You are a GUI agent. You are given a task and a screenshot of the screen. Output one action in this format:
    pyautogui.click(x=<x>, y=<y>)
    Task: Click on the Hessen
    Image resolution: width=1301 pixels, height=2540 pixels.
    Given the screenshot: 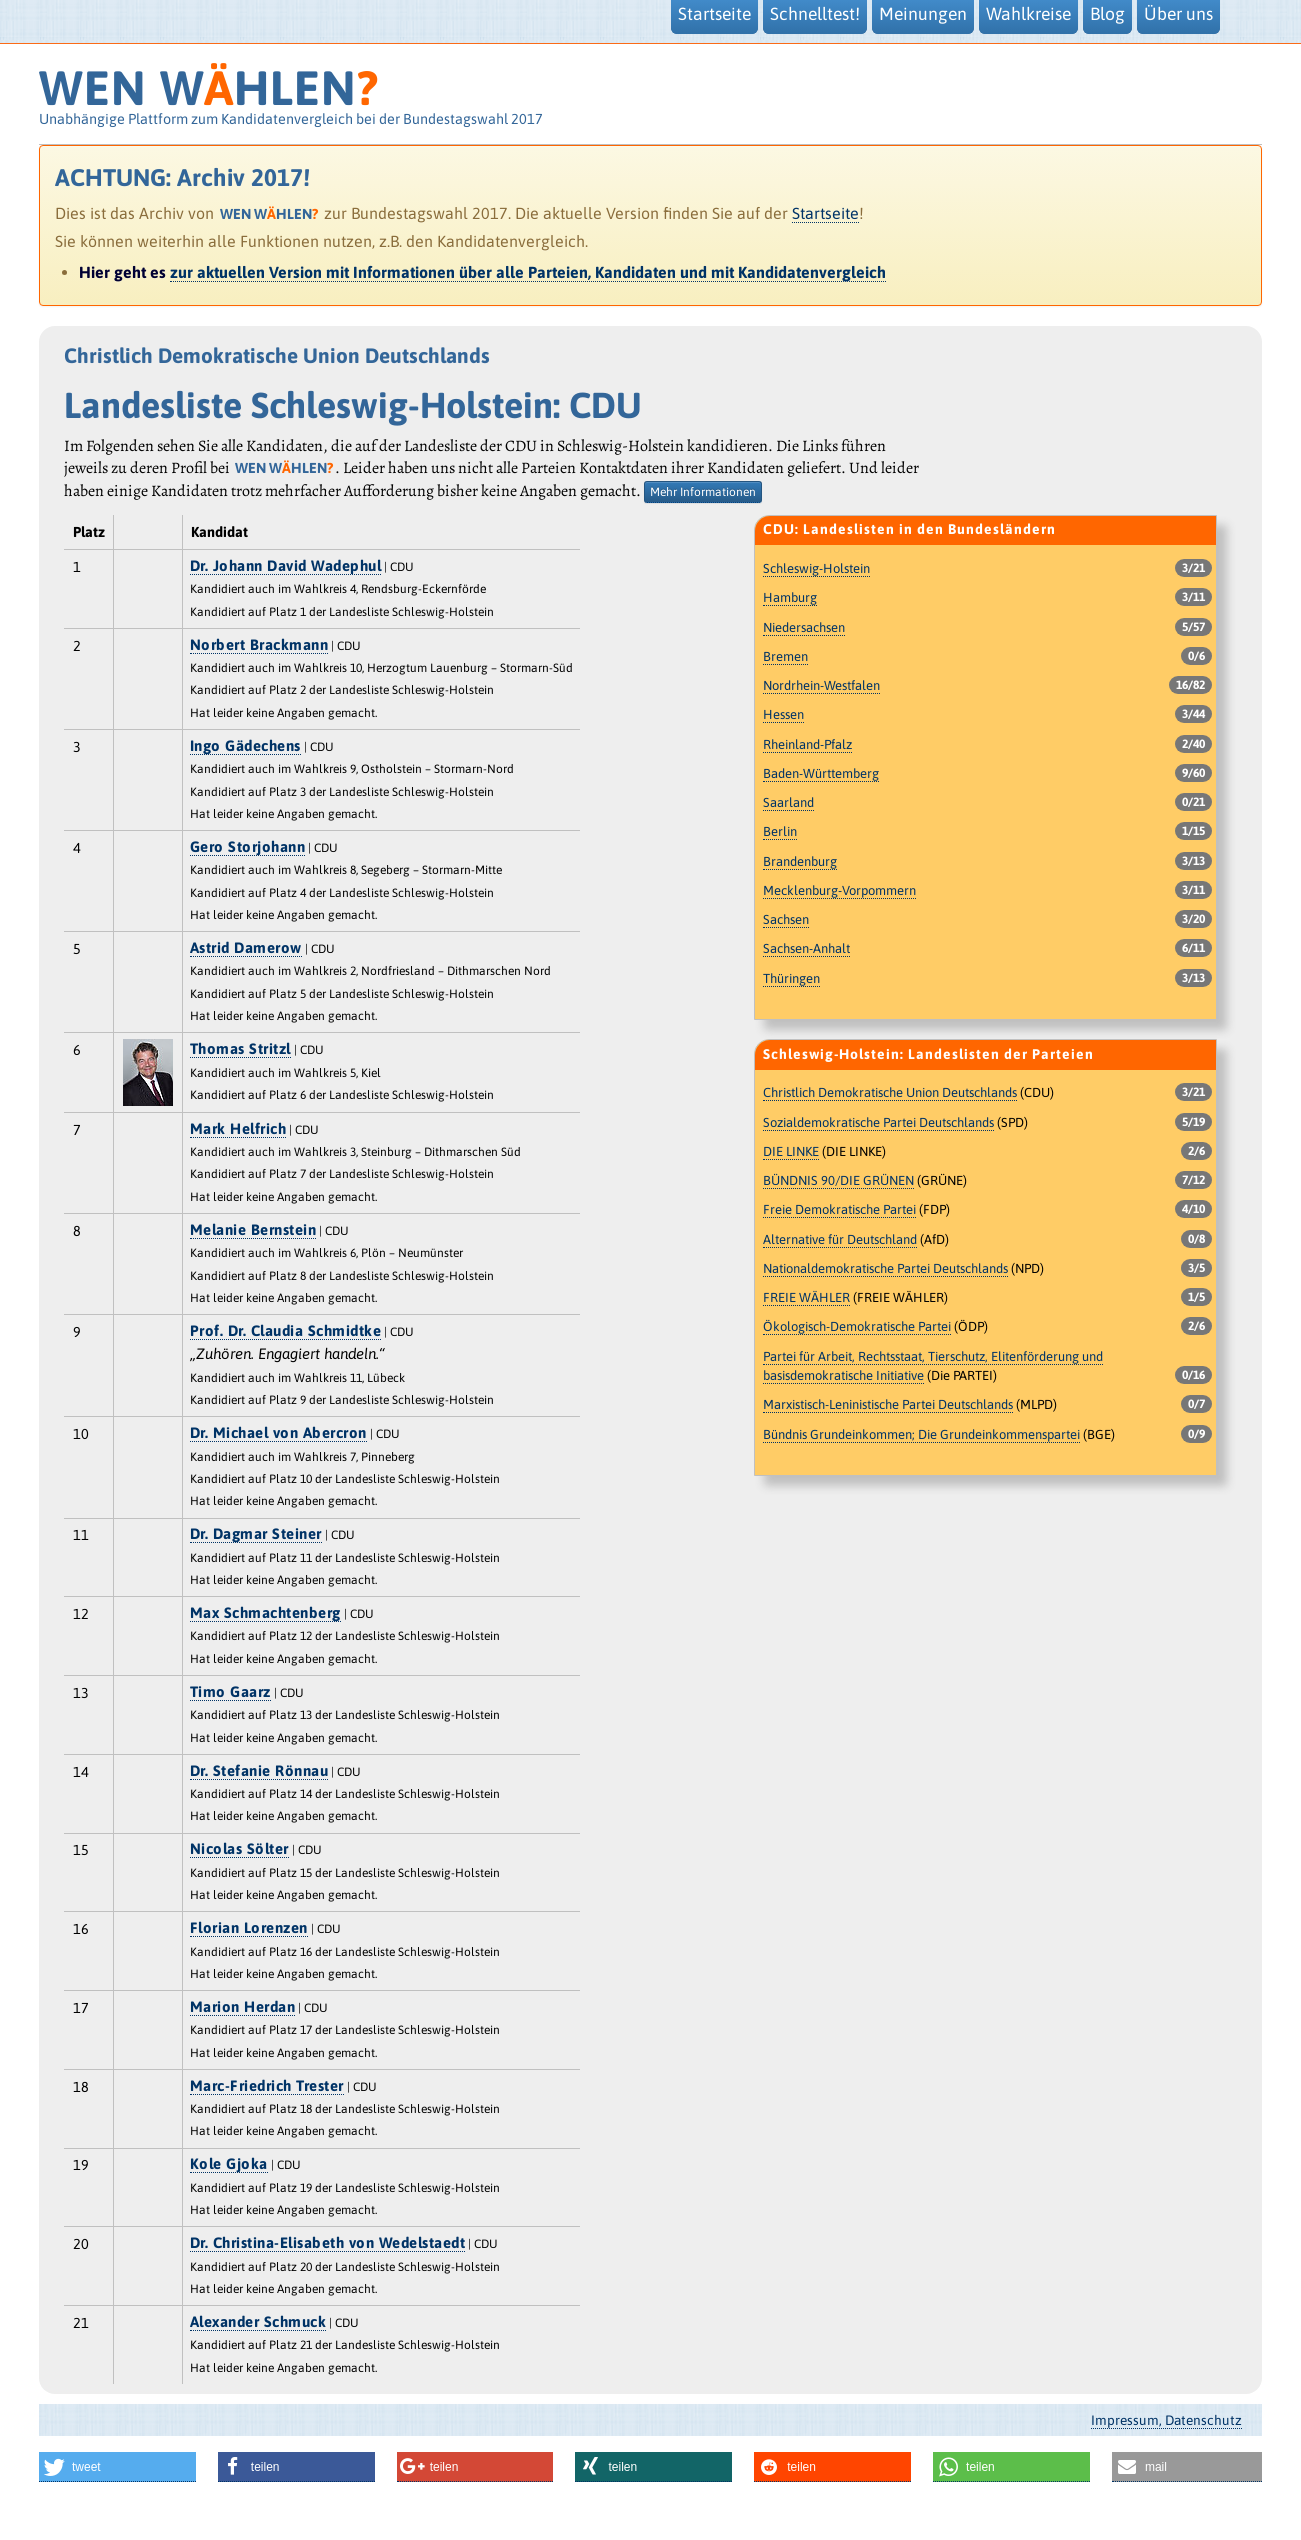 What is the action you would take?
    pyautogui.click(x=783, y=714)
    